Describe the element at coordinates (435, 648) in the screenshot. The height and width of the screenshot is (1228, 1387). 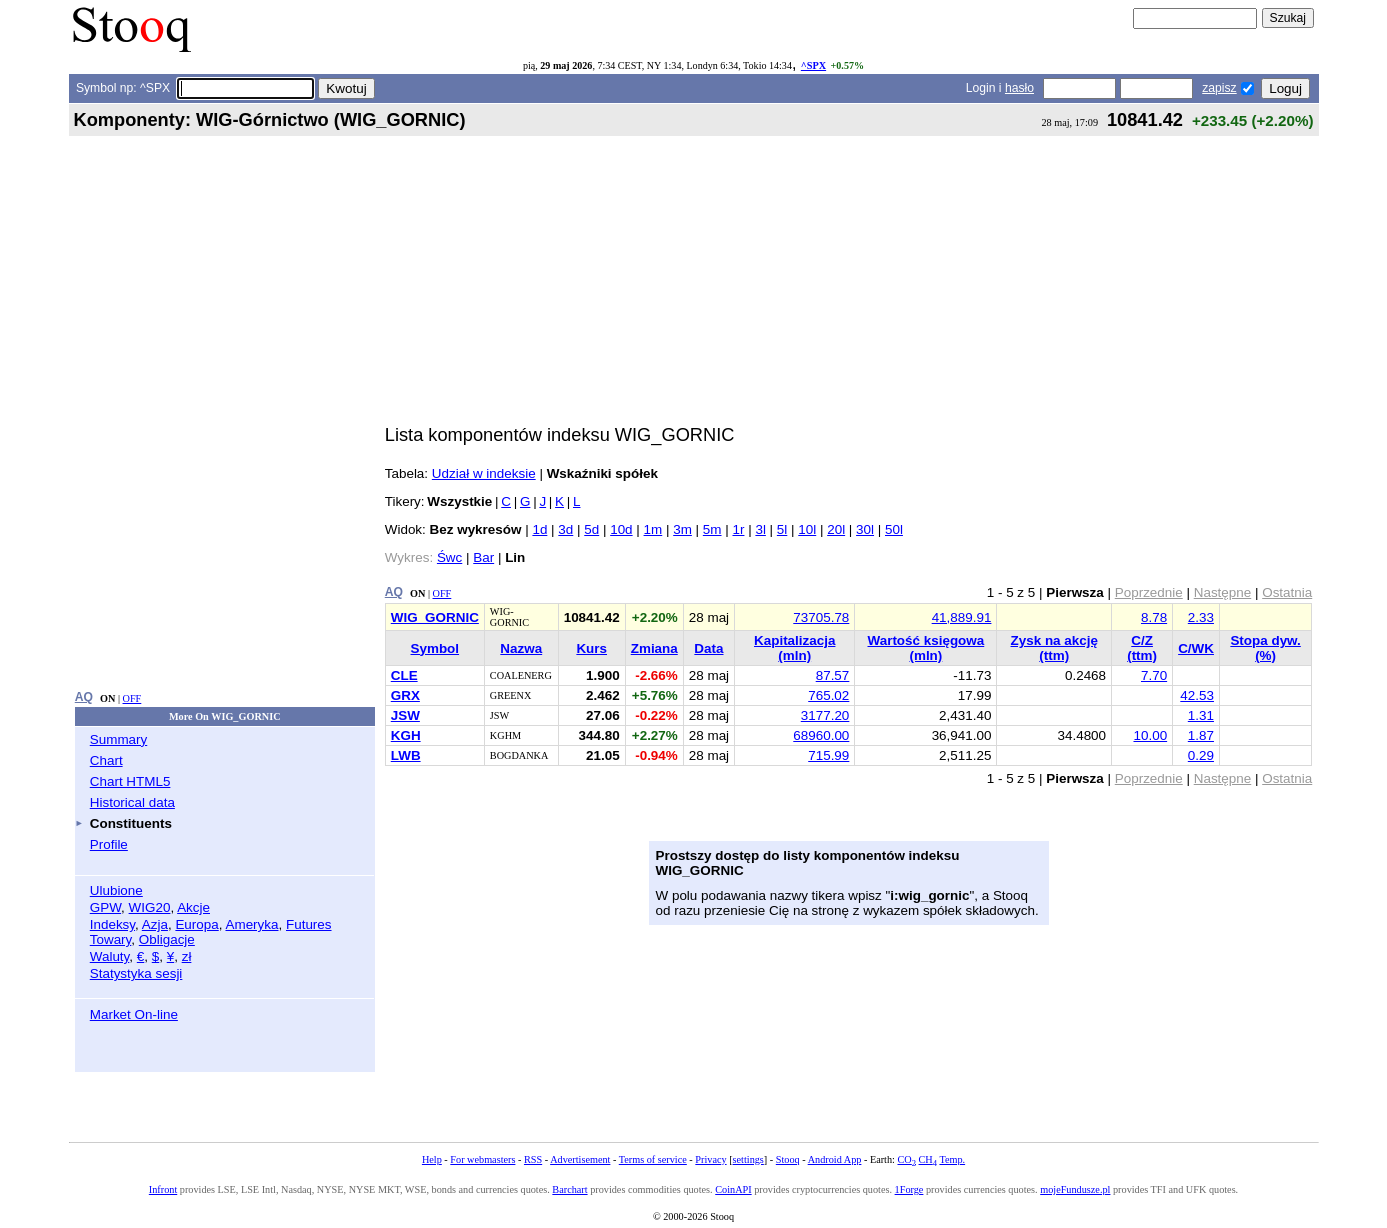
I see `Symbol` at that location.